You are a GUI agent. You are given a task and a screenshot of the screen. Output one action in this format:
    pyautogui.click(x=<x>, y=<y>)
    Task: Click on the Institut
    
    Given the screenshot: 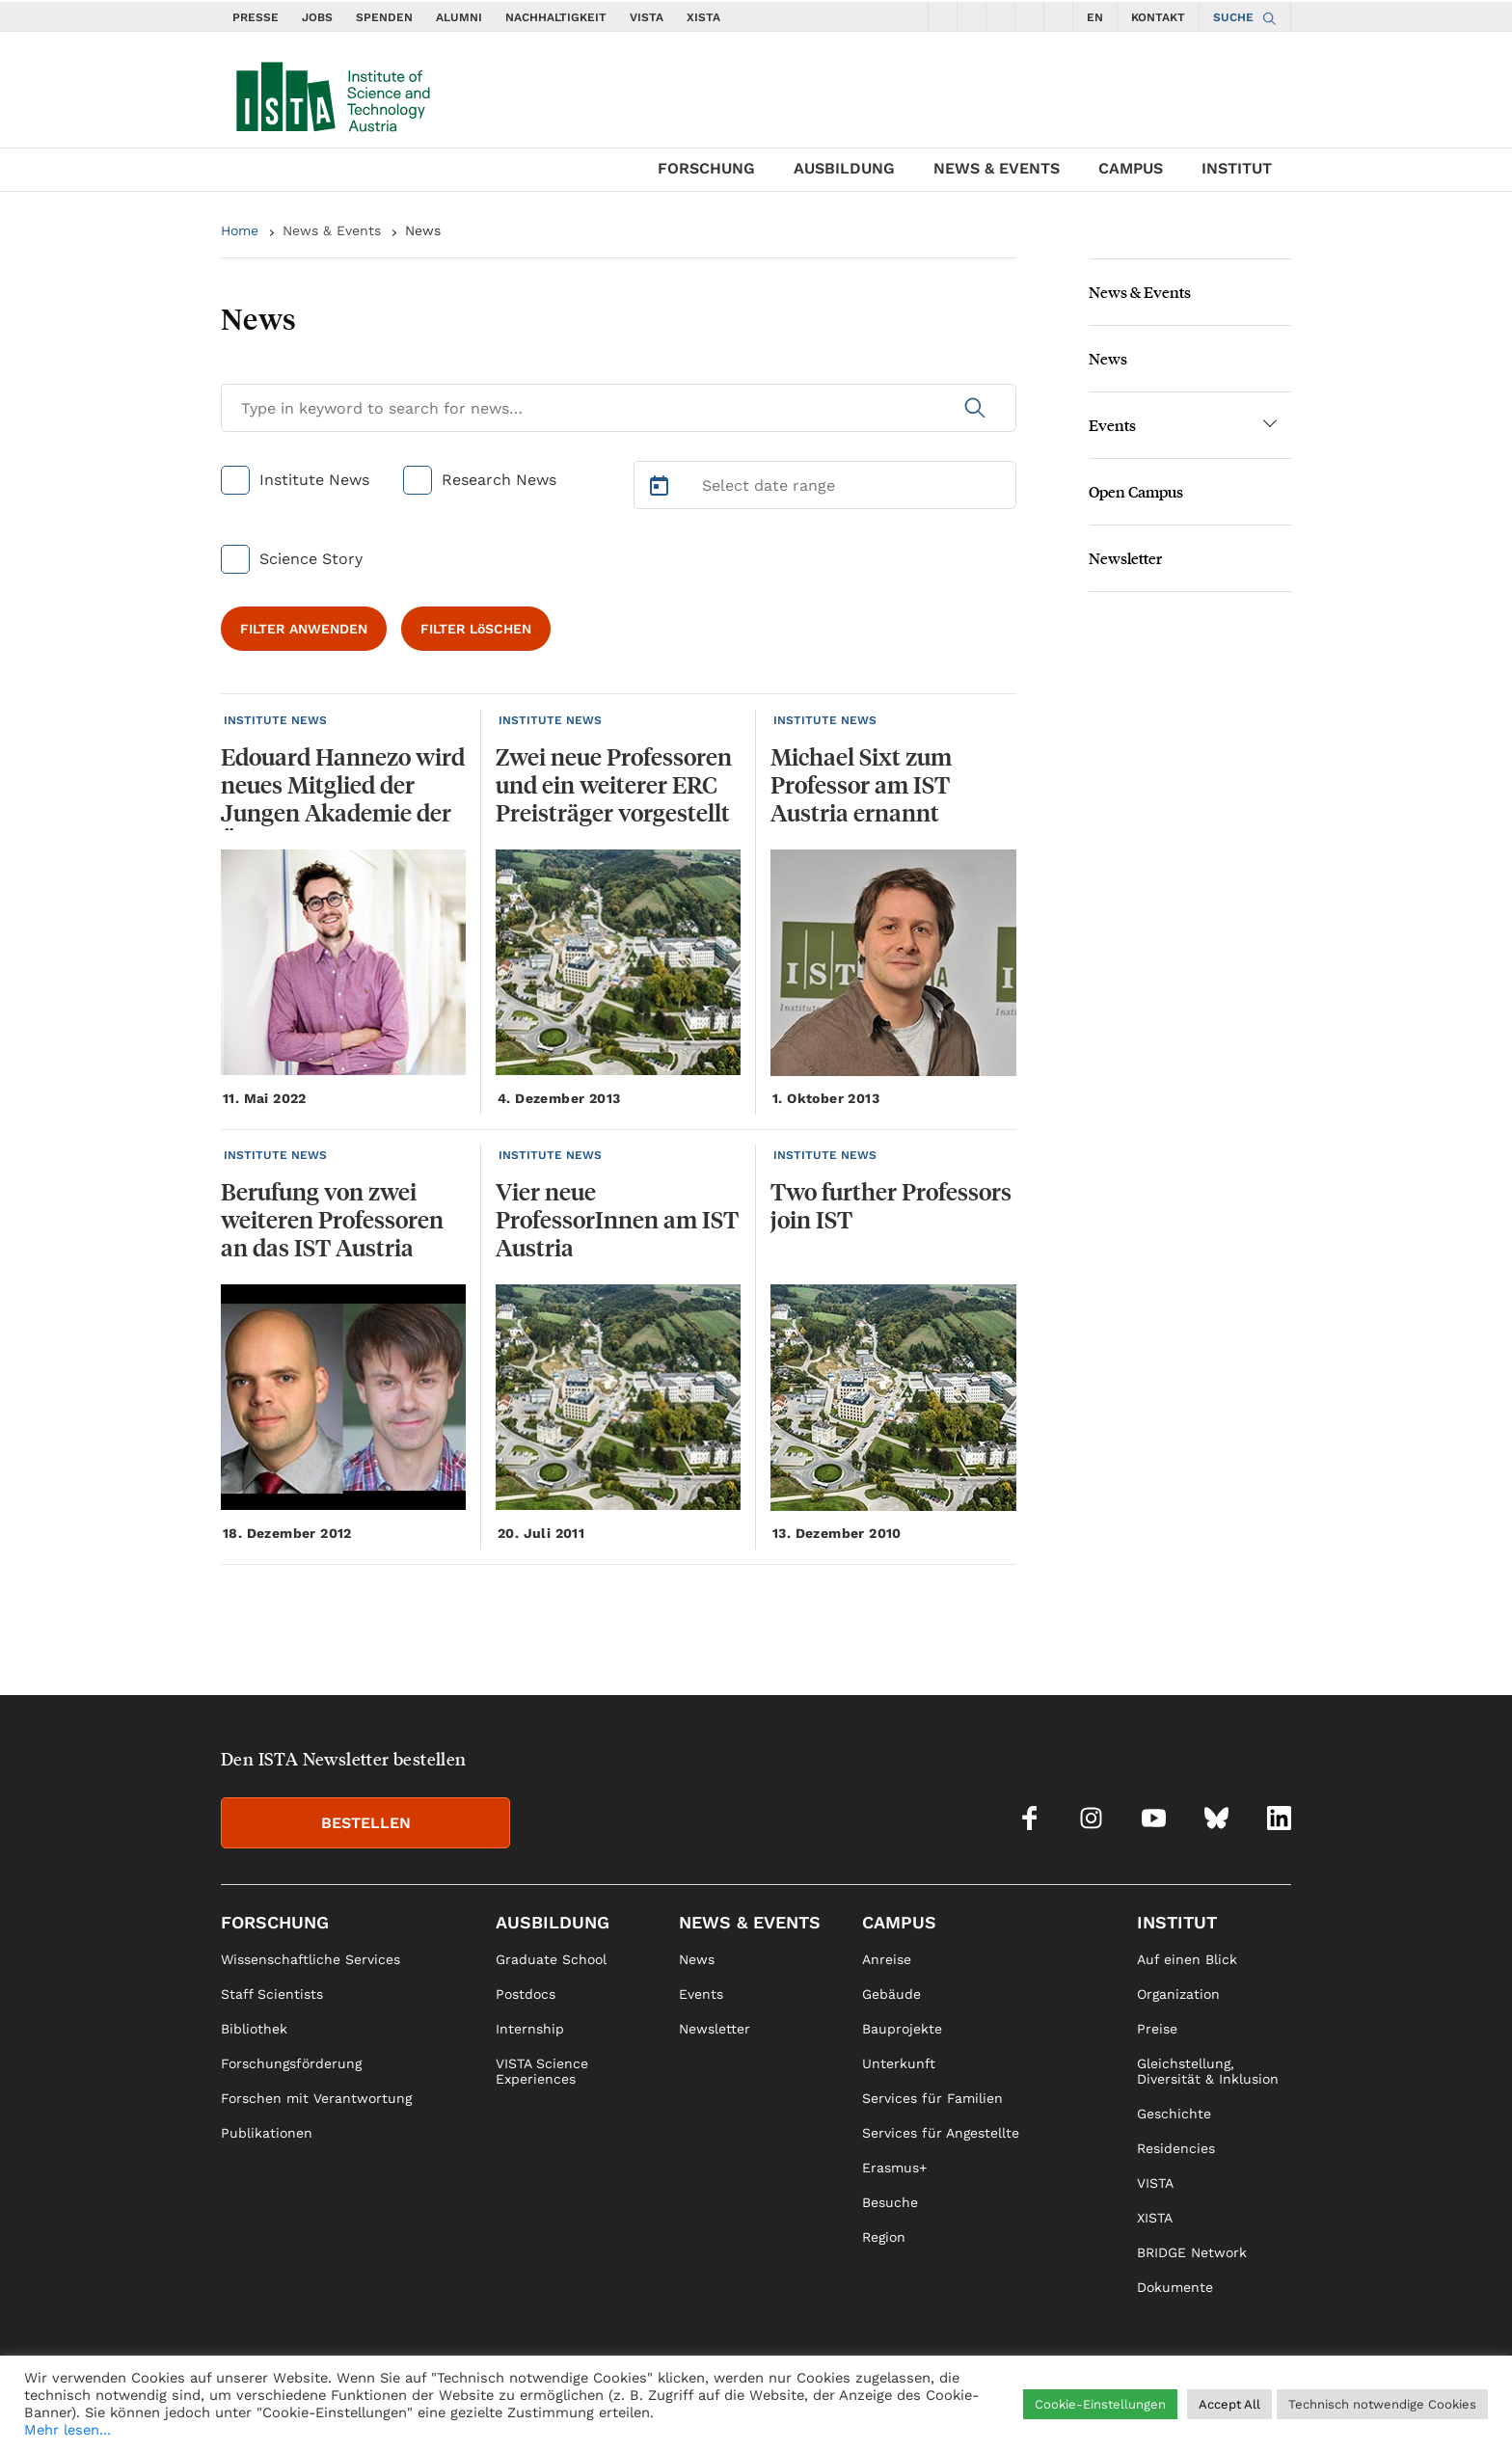 What is the action you would take?
    pyautogui.click(x=1237, y=168)
    